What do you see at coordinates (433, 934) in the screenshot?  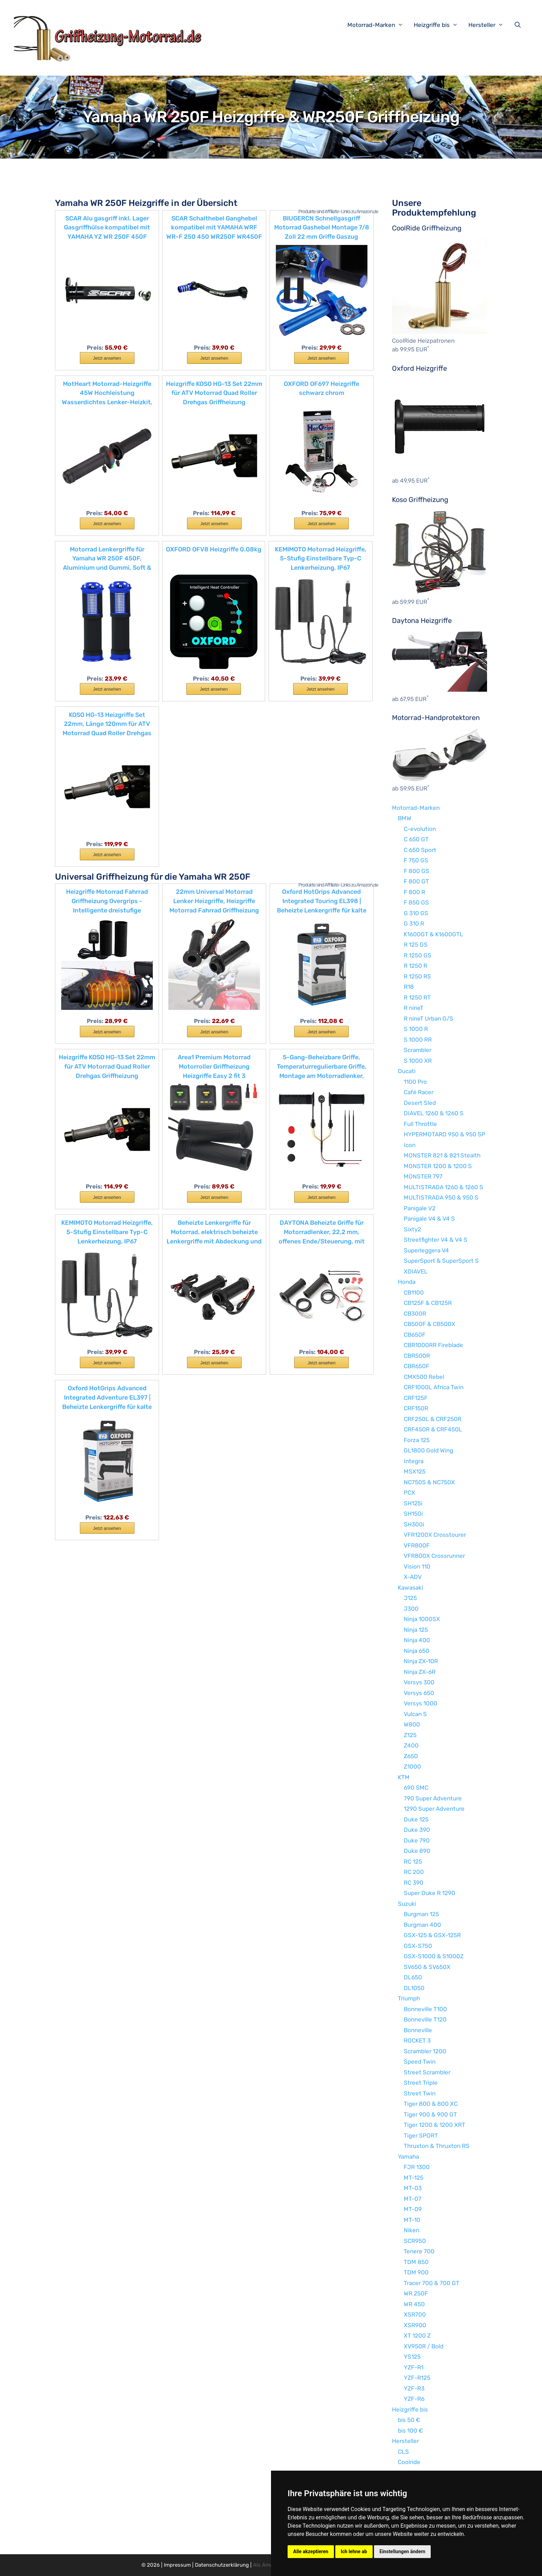 I see `K1600GT & K1600GTL` at bounding box center [433, 934].